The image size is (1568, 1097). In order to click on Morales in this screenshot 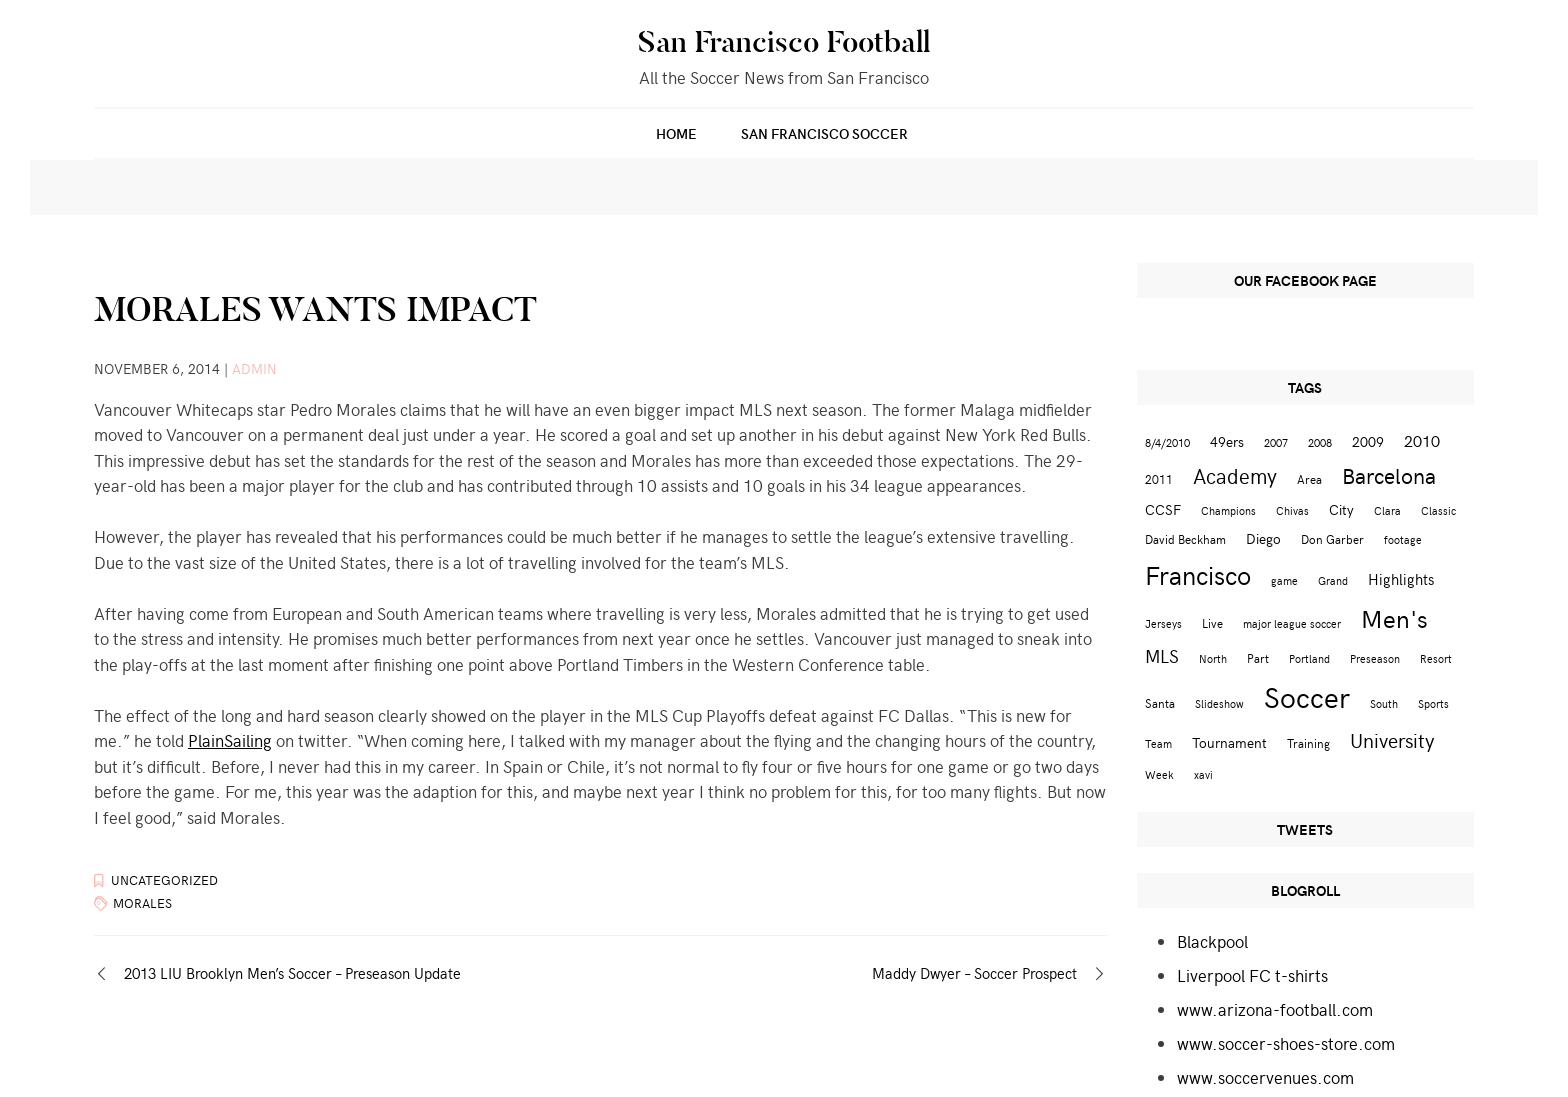, I will do `click(142, 903)`.